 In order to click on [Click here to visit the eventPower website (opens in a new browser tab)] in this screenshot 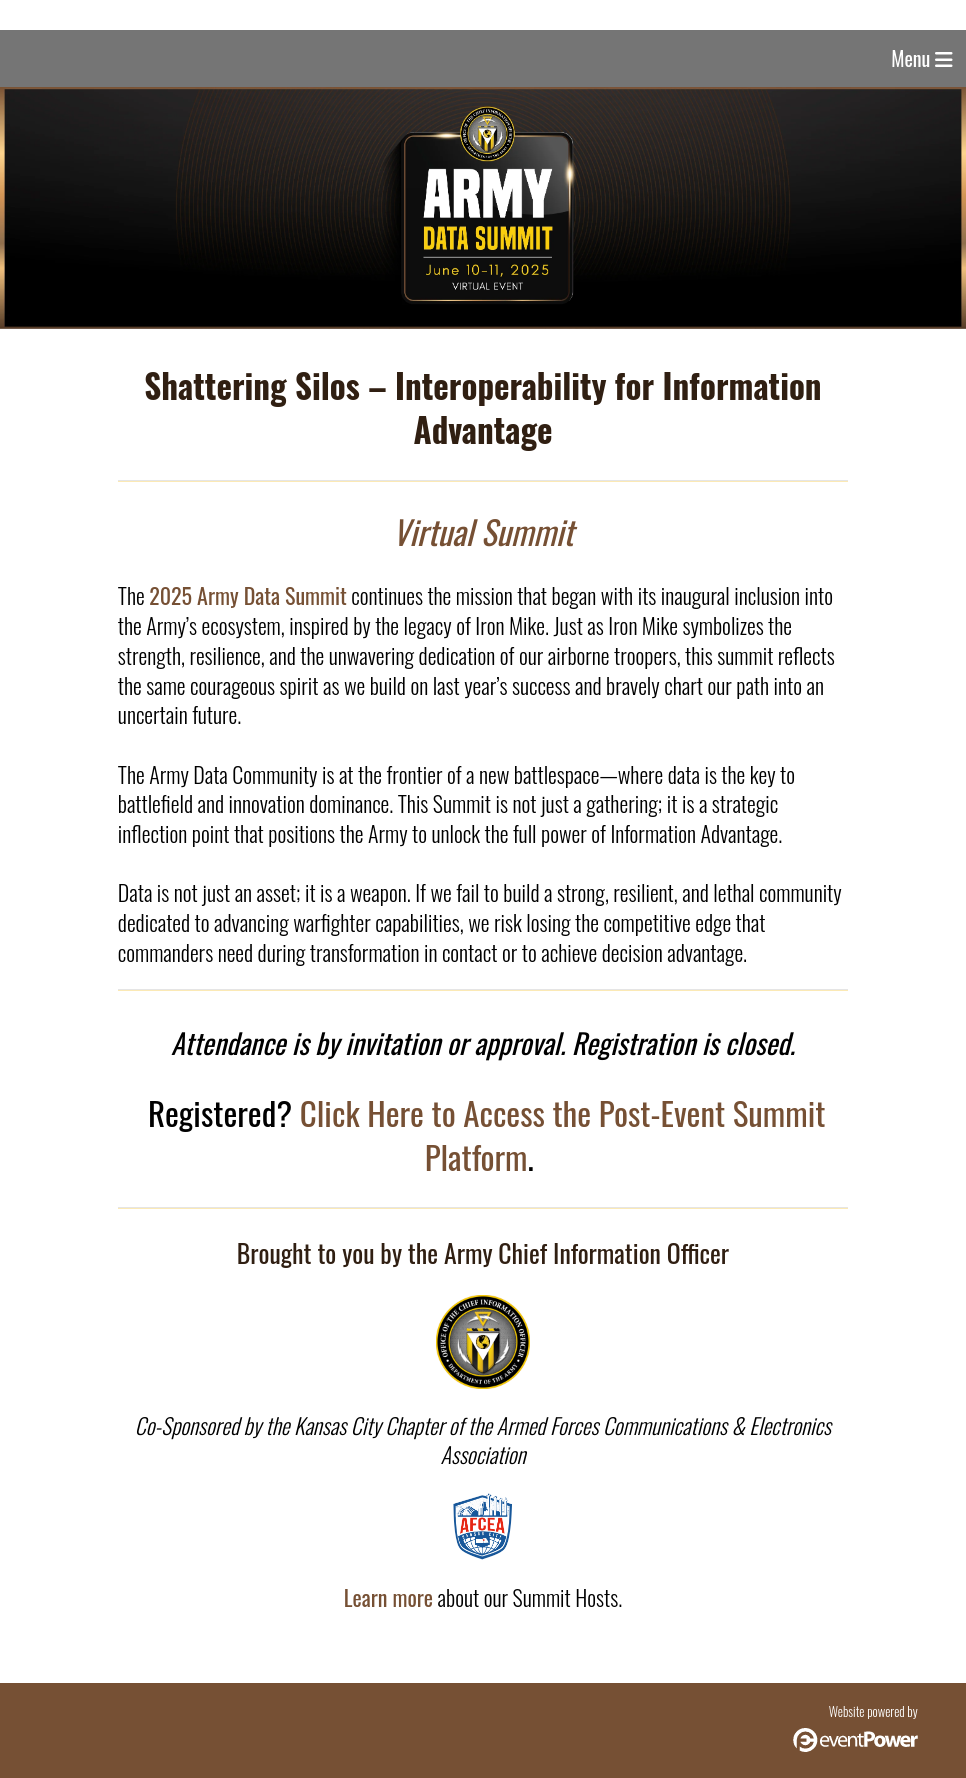, I will do `click(855, 1746)`.